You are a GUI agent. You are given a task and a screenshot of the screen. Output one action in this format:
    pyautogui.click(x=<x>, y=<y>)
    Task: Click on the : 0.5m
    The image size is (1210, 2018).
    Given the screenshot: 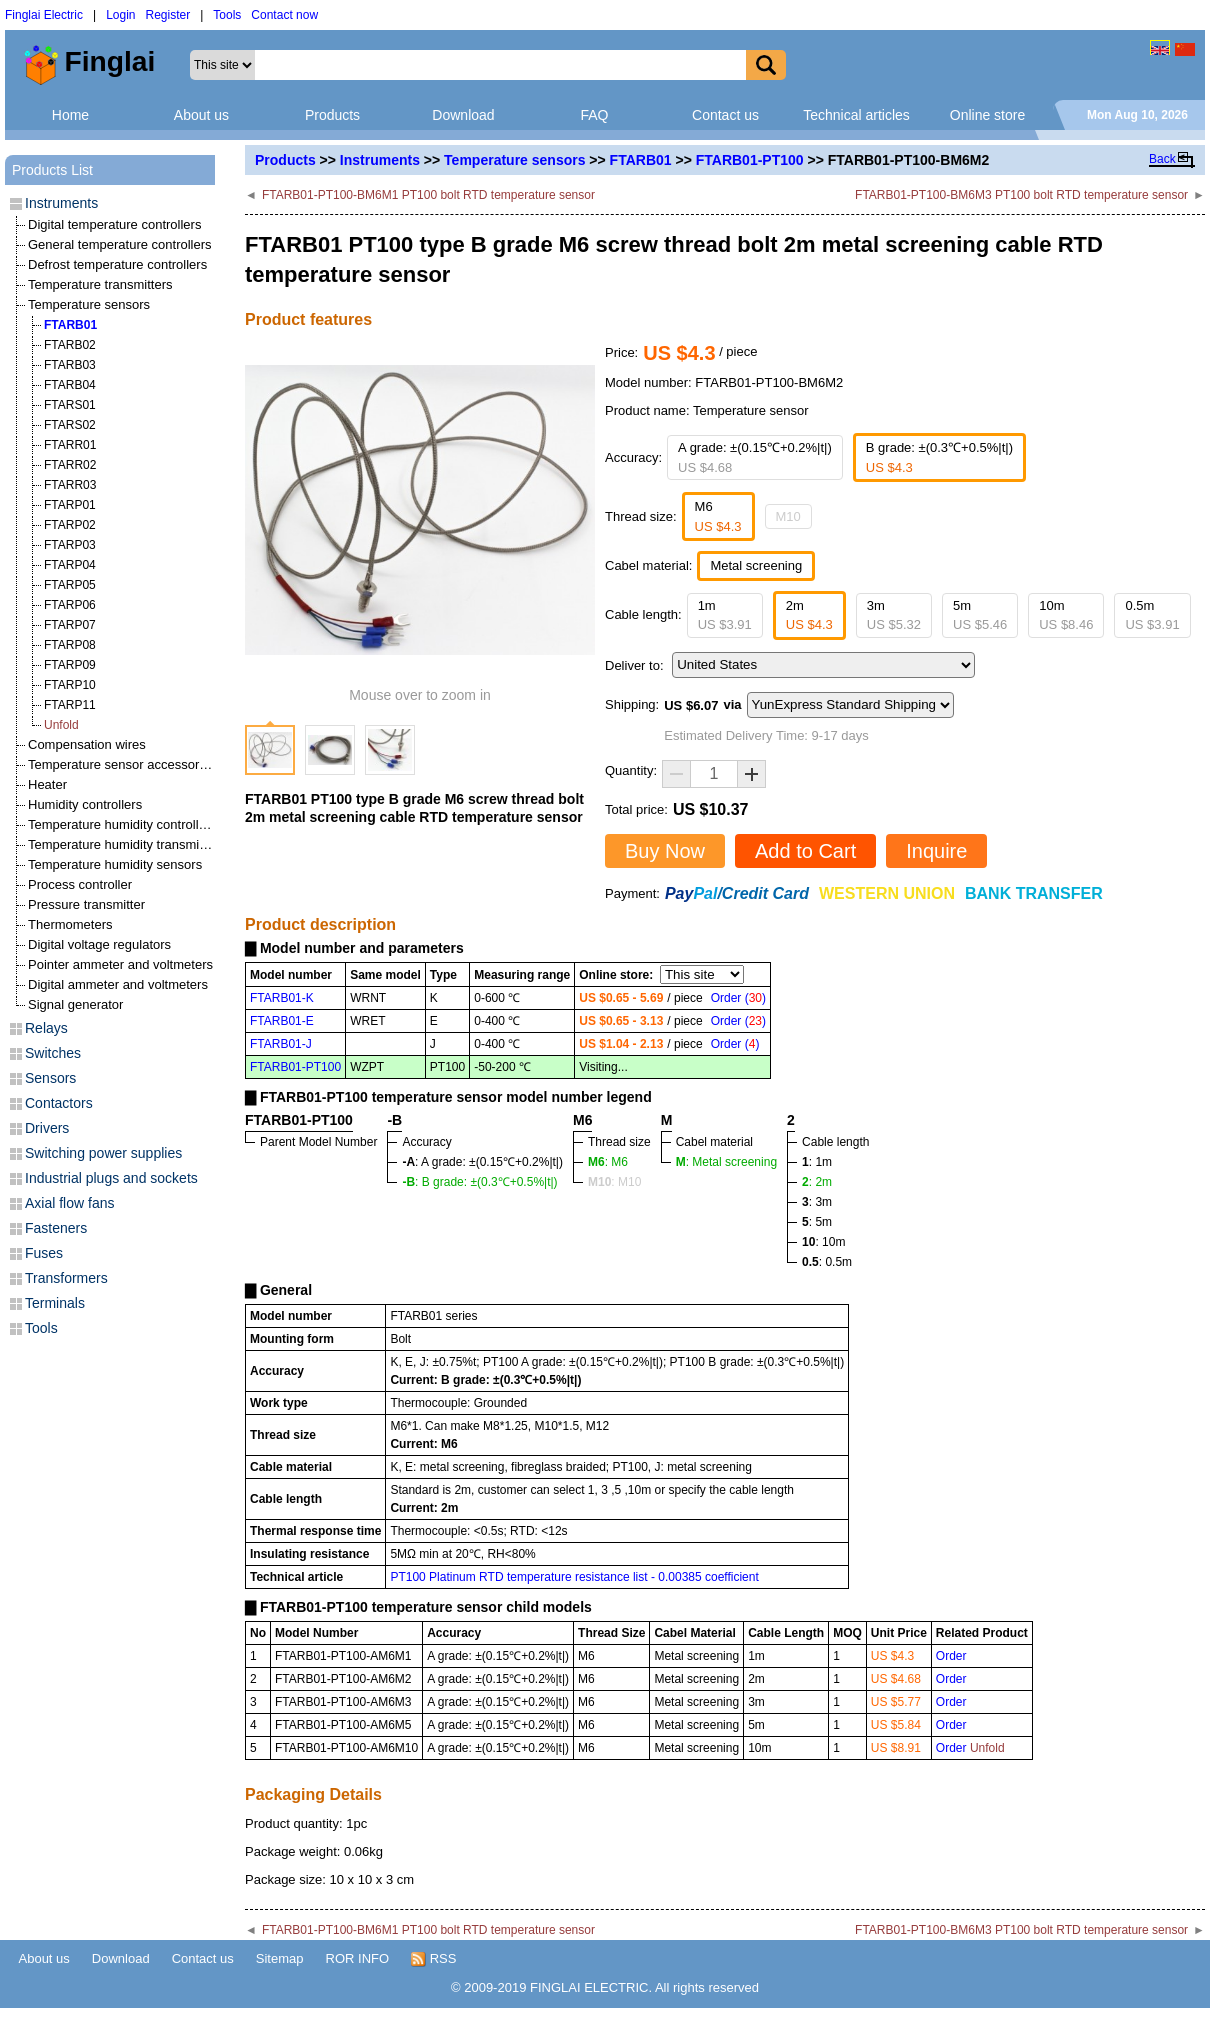 What is the action you would take?
    pyautogui.click(x=827, y=1262)
    